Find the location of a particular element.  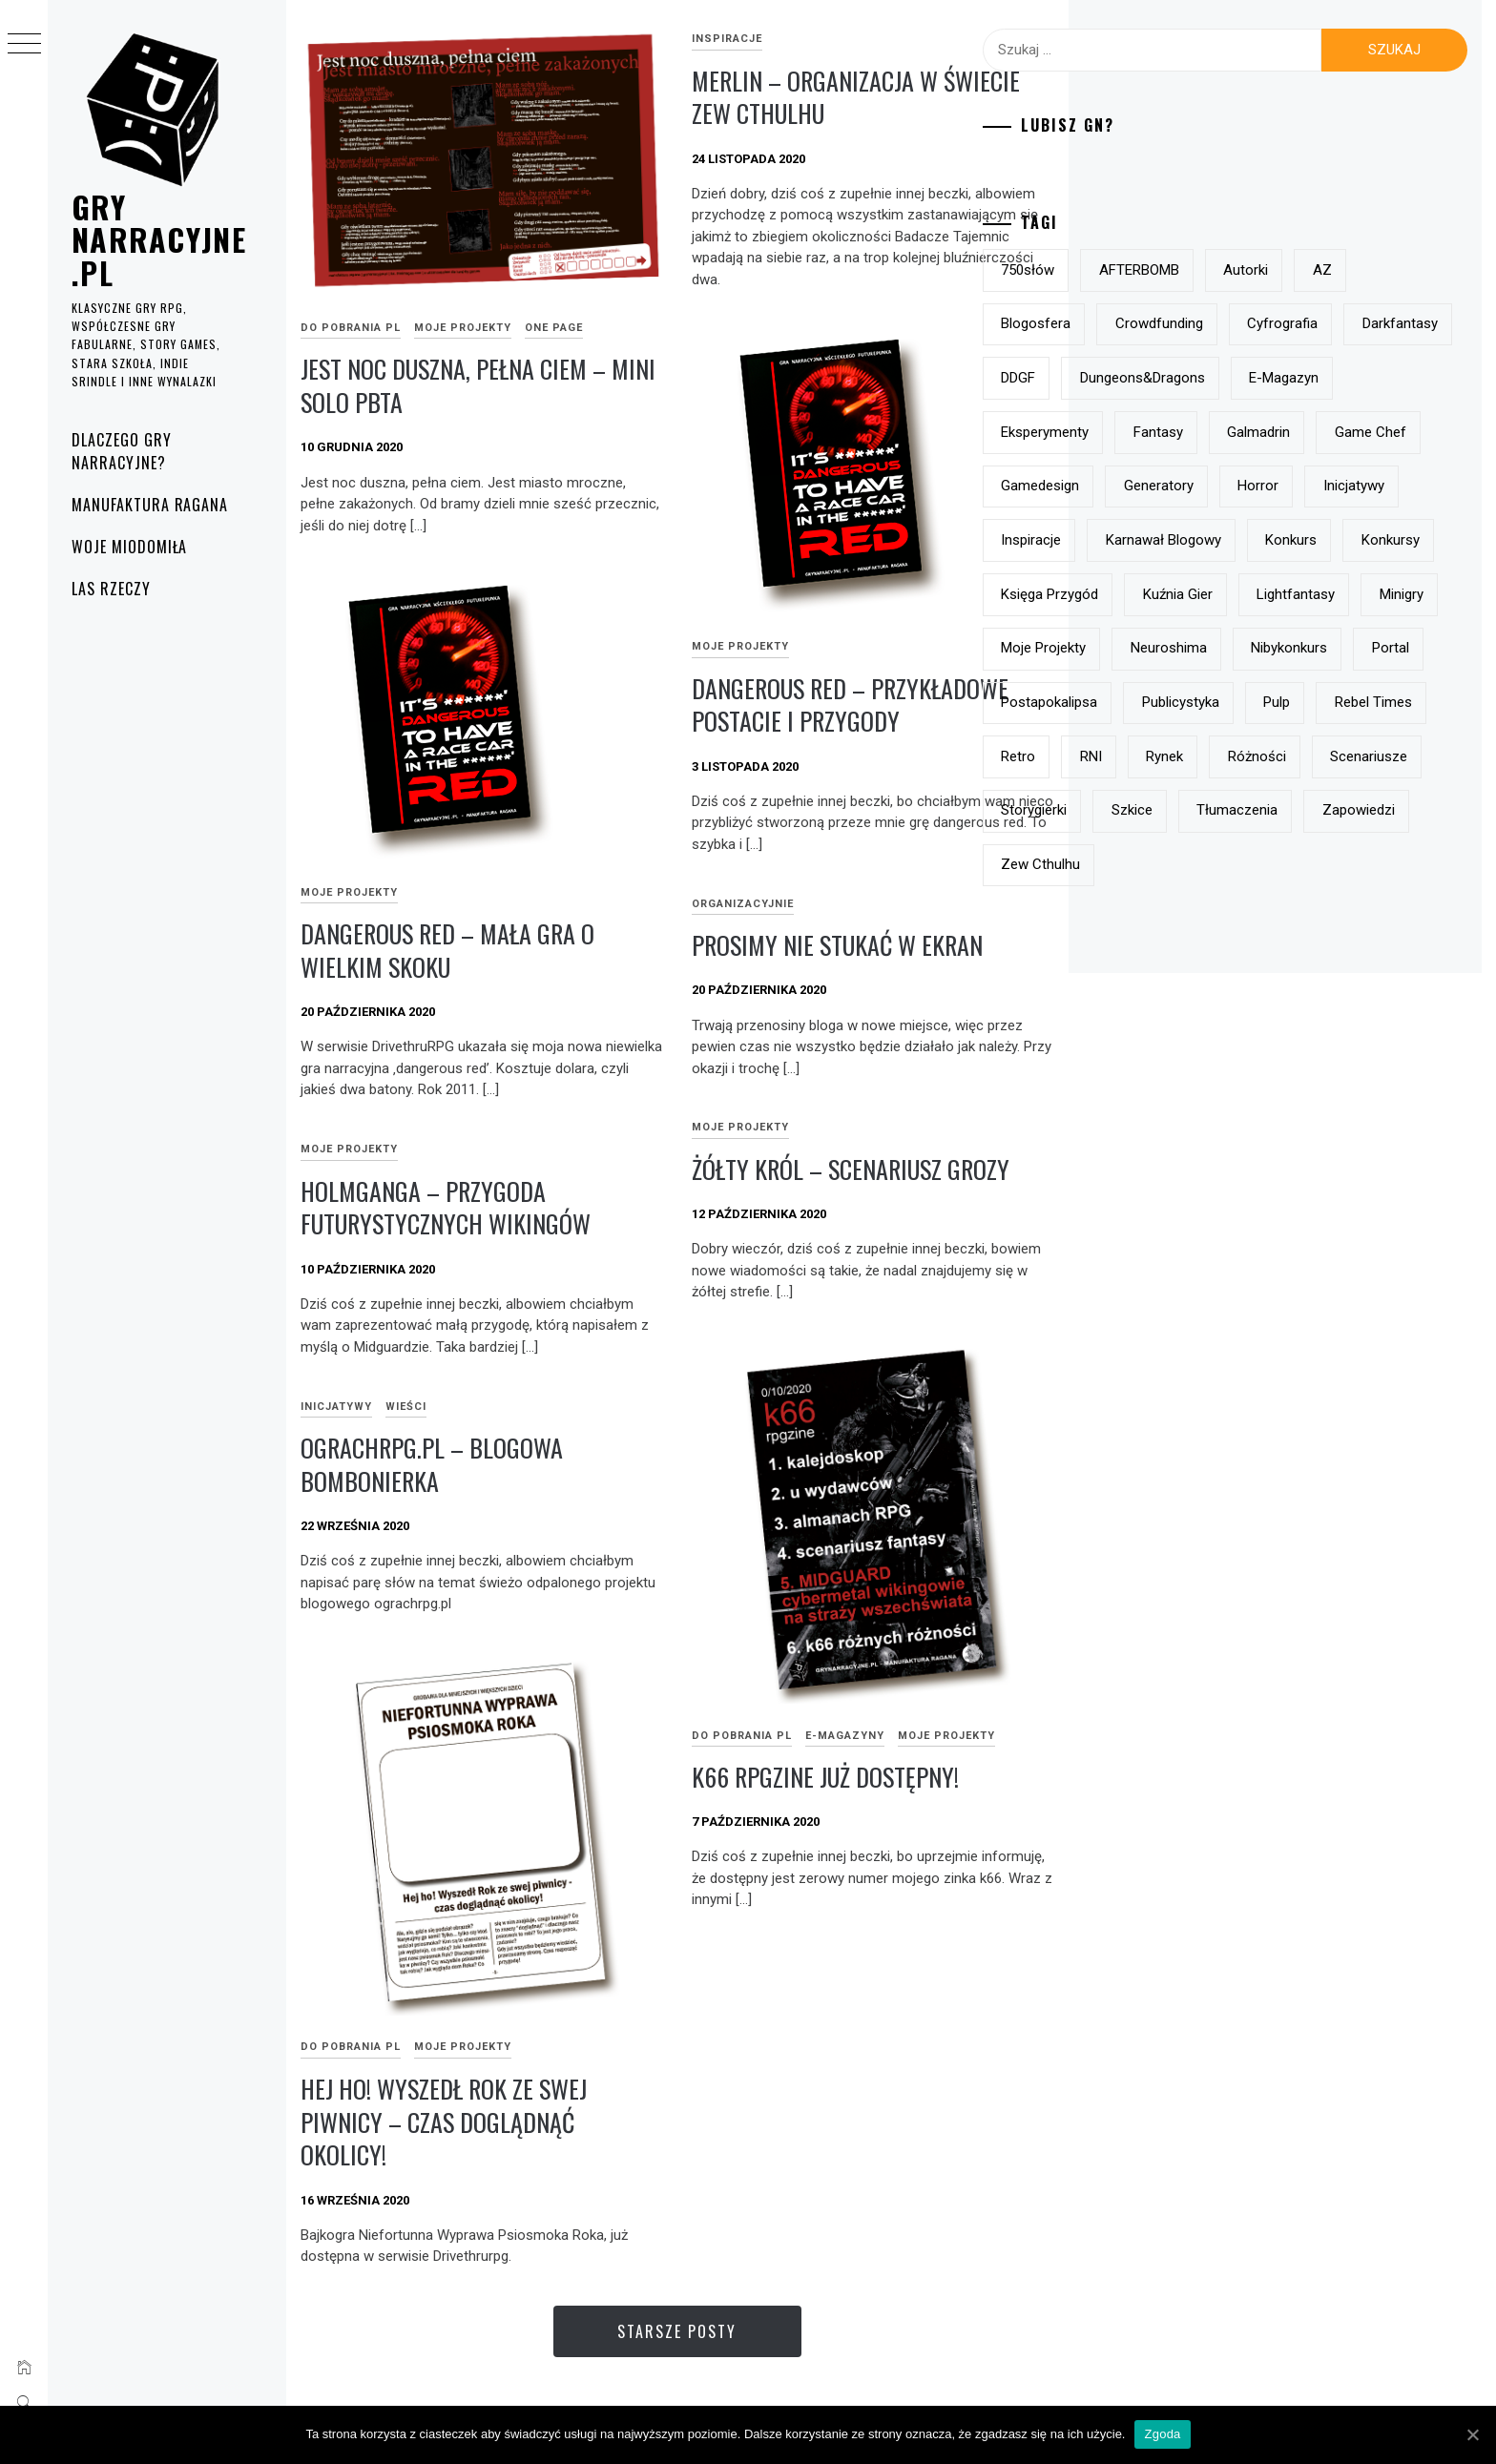

Cyfrografia [Cyfrografia (7 elementów)] is located at coordinates (1382, 323).